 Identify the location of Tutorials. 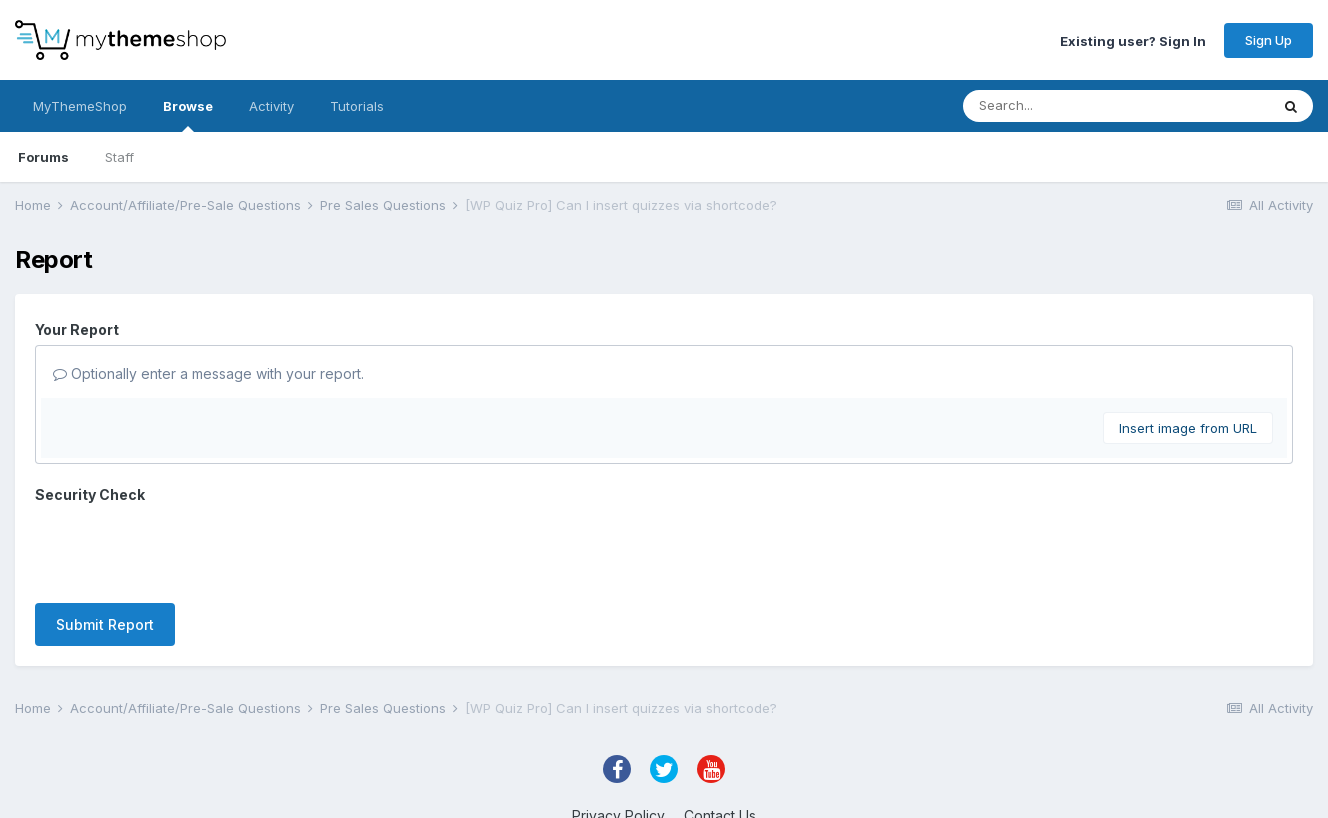
(357, 106).